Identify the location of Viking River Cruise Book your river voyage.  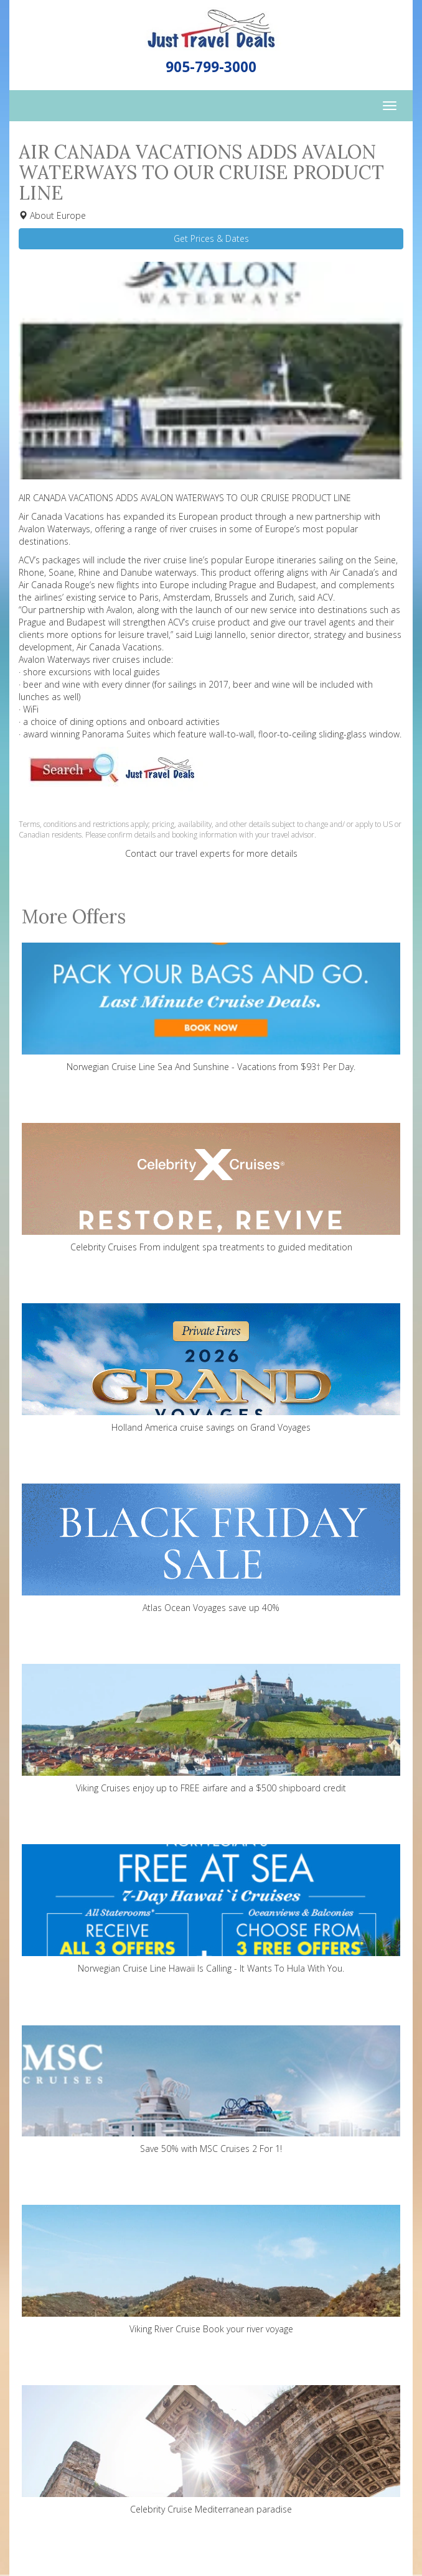
(211, 2270).